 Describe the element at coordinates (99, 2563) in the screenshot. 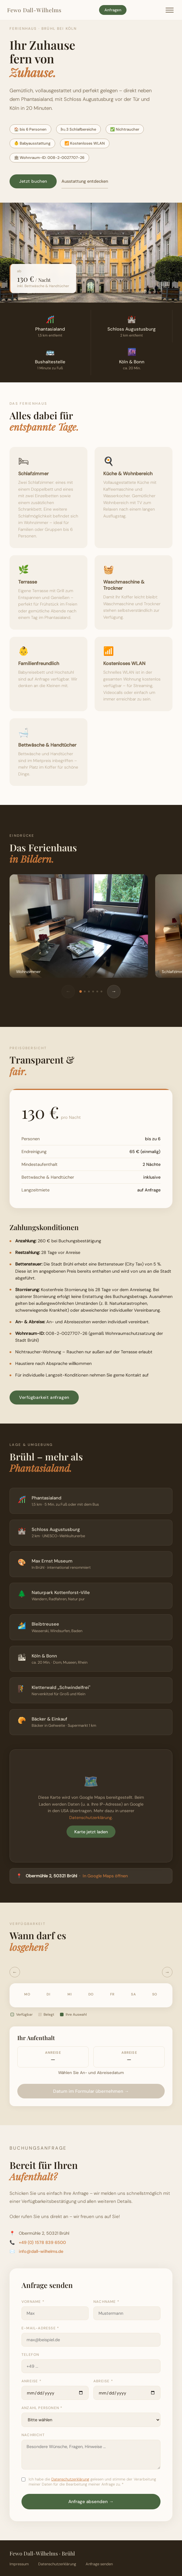

I see `Anfrage senden` at that location.